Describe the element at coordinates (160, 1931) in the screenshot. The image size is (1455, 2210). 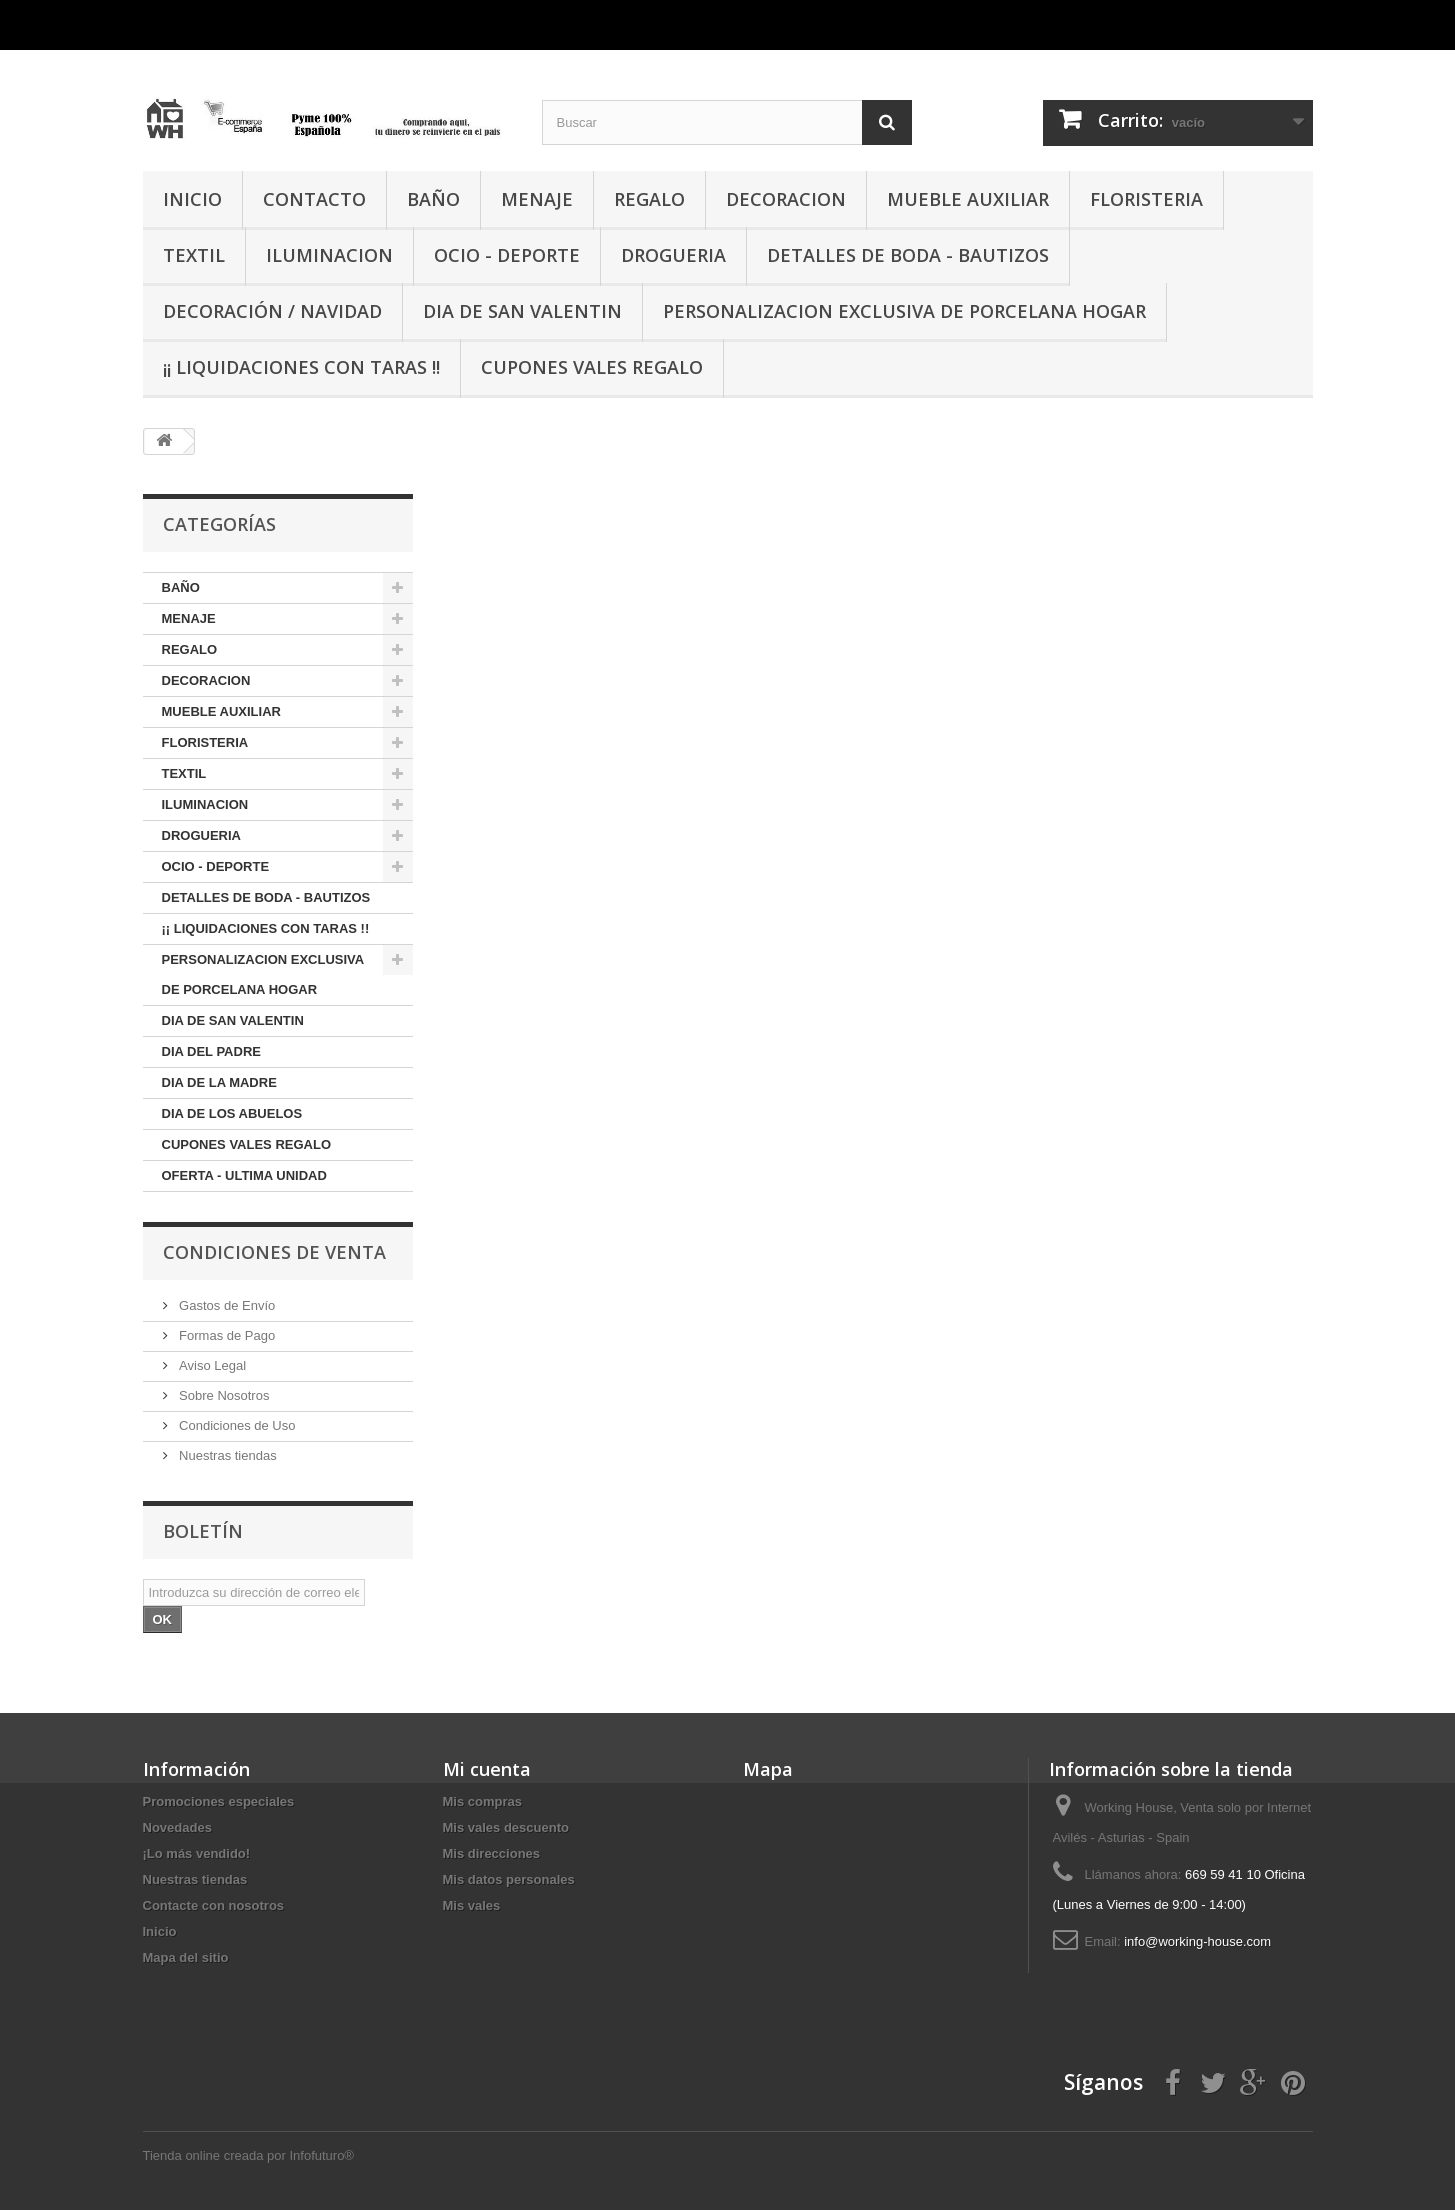
I see `Inicio` at that location.